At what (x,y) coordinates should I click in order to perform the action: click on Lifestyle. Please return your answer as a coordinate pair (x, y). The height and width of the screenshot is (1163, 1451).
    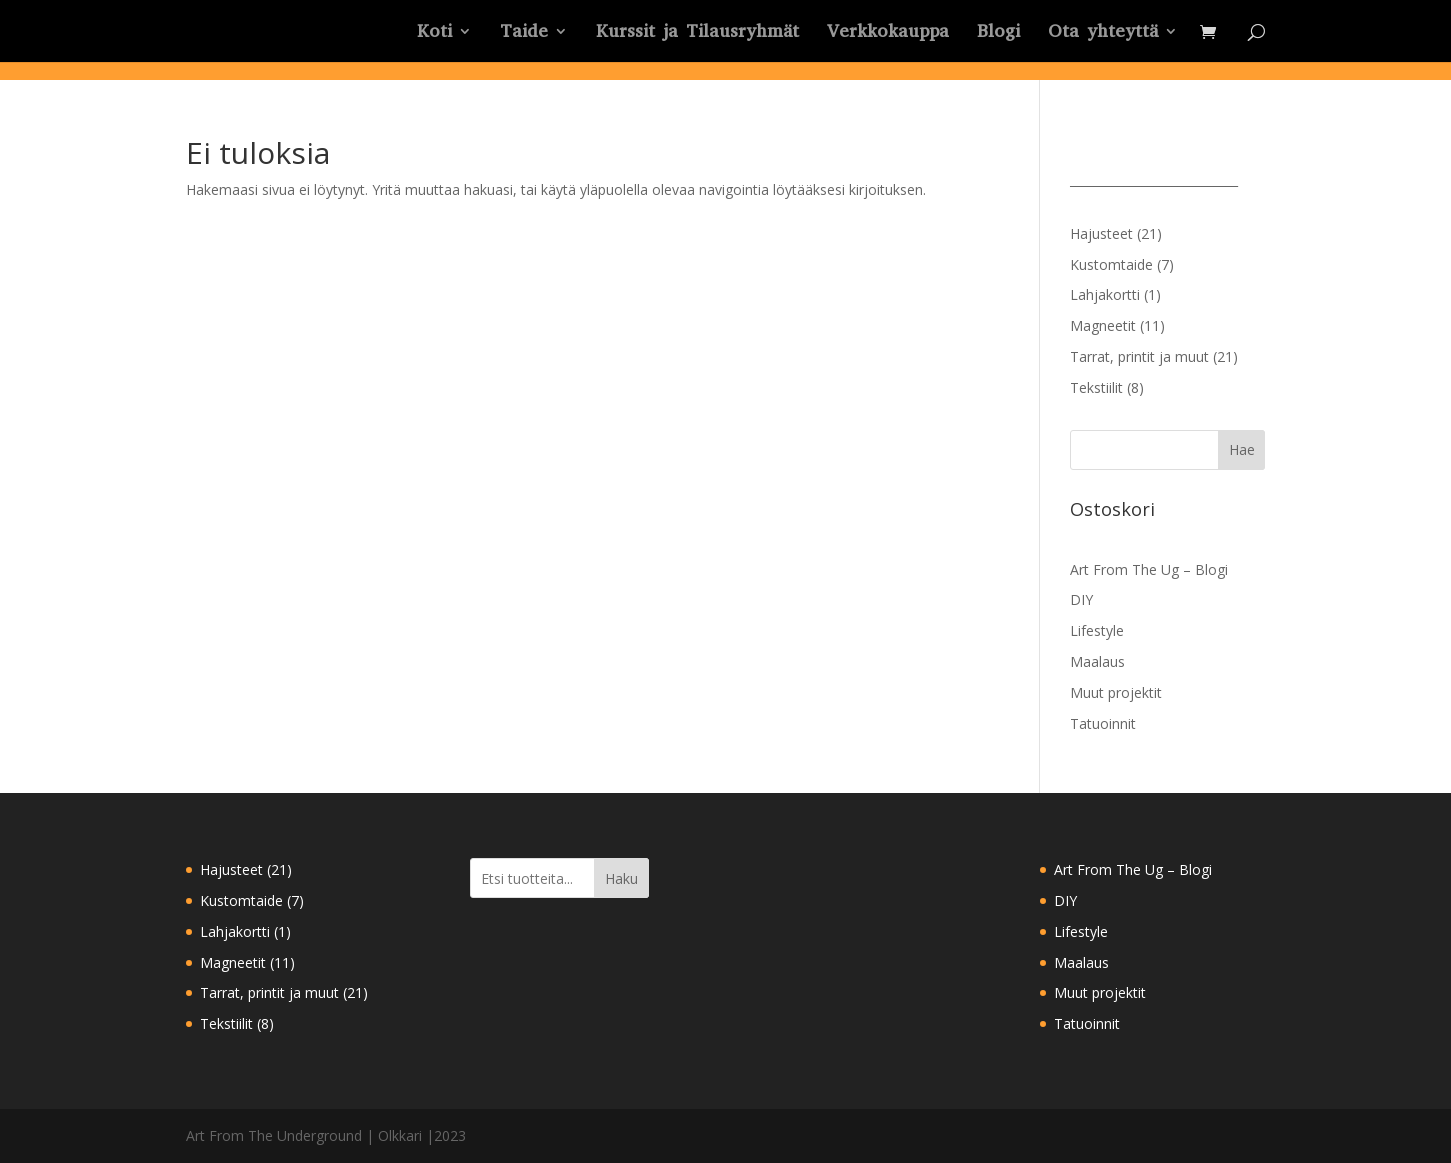
    Looking at the image, I should click on (1097, 630).